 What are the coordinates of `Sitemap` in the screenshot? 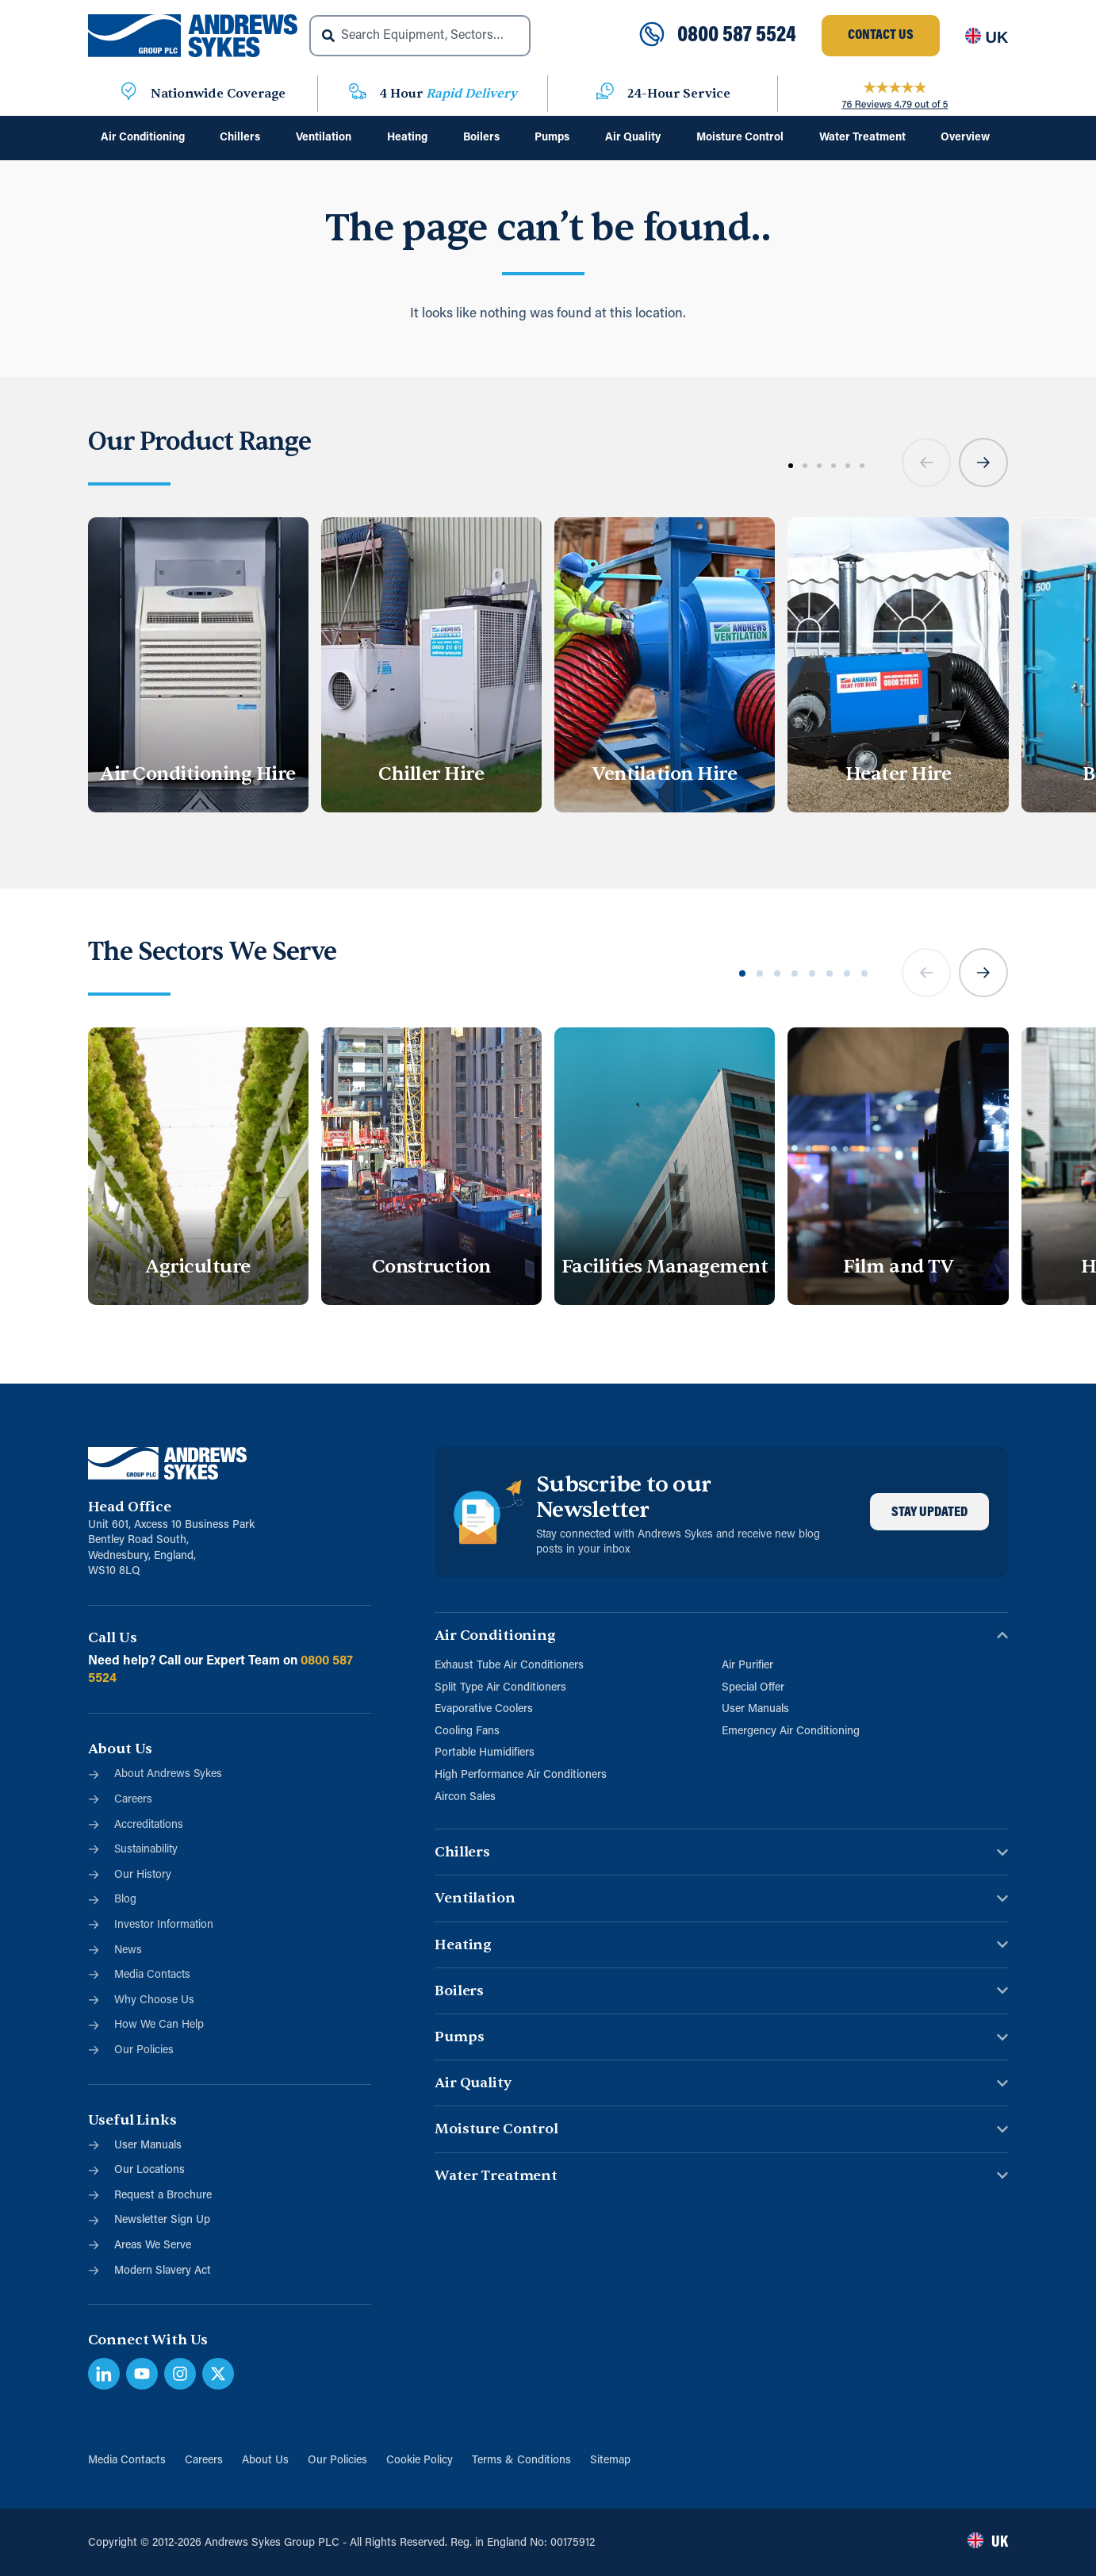 It's located at (610, 2461).